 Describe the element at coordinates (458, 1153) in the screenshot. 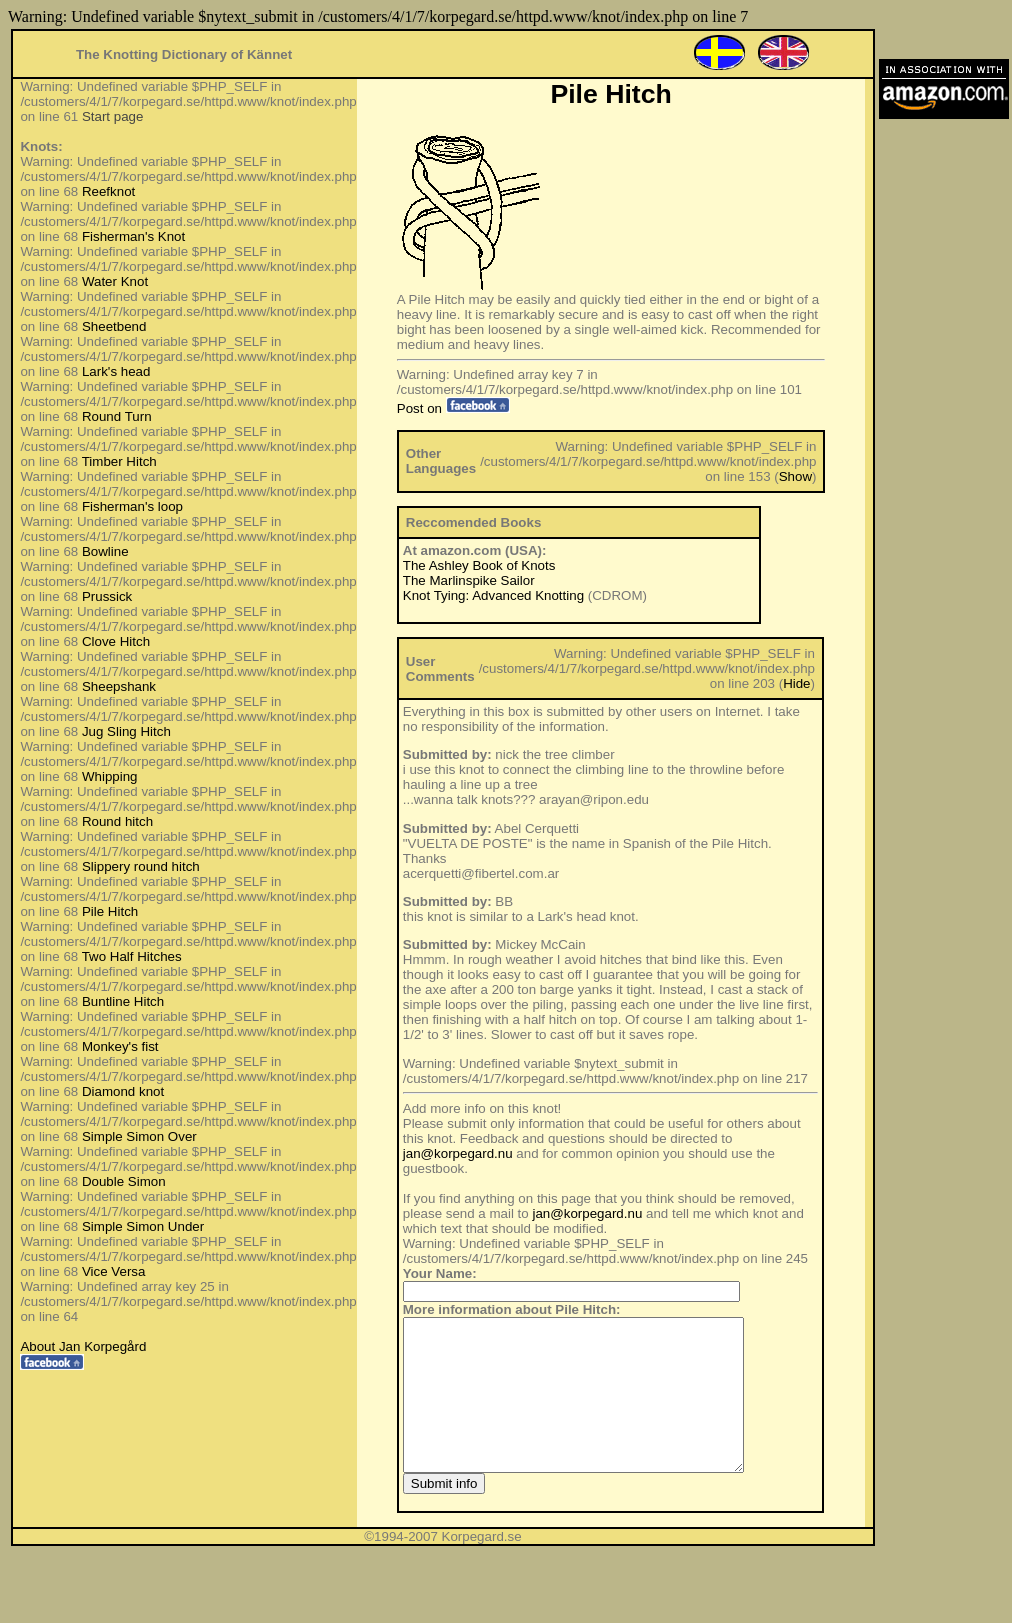

I see `jan@korpegard.nu` at that location.